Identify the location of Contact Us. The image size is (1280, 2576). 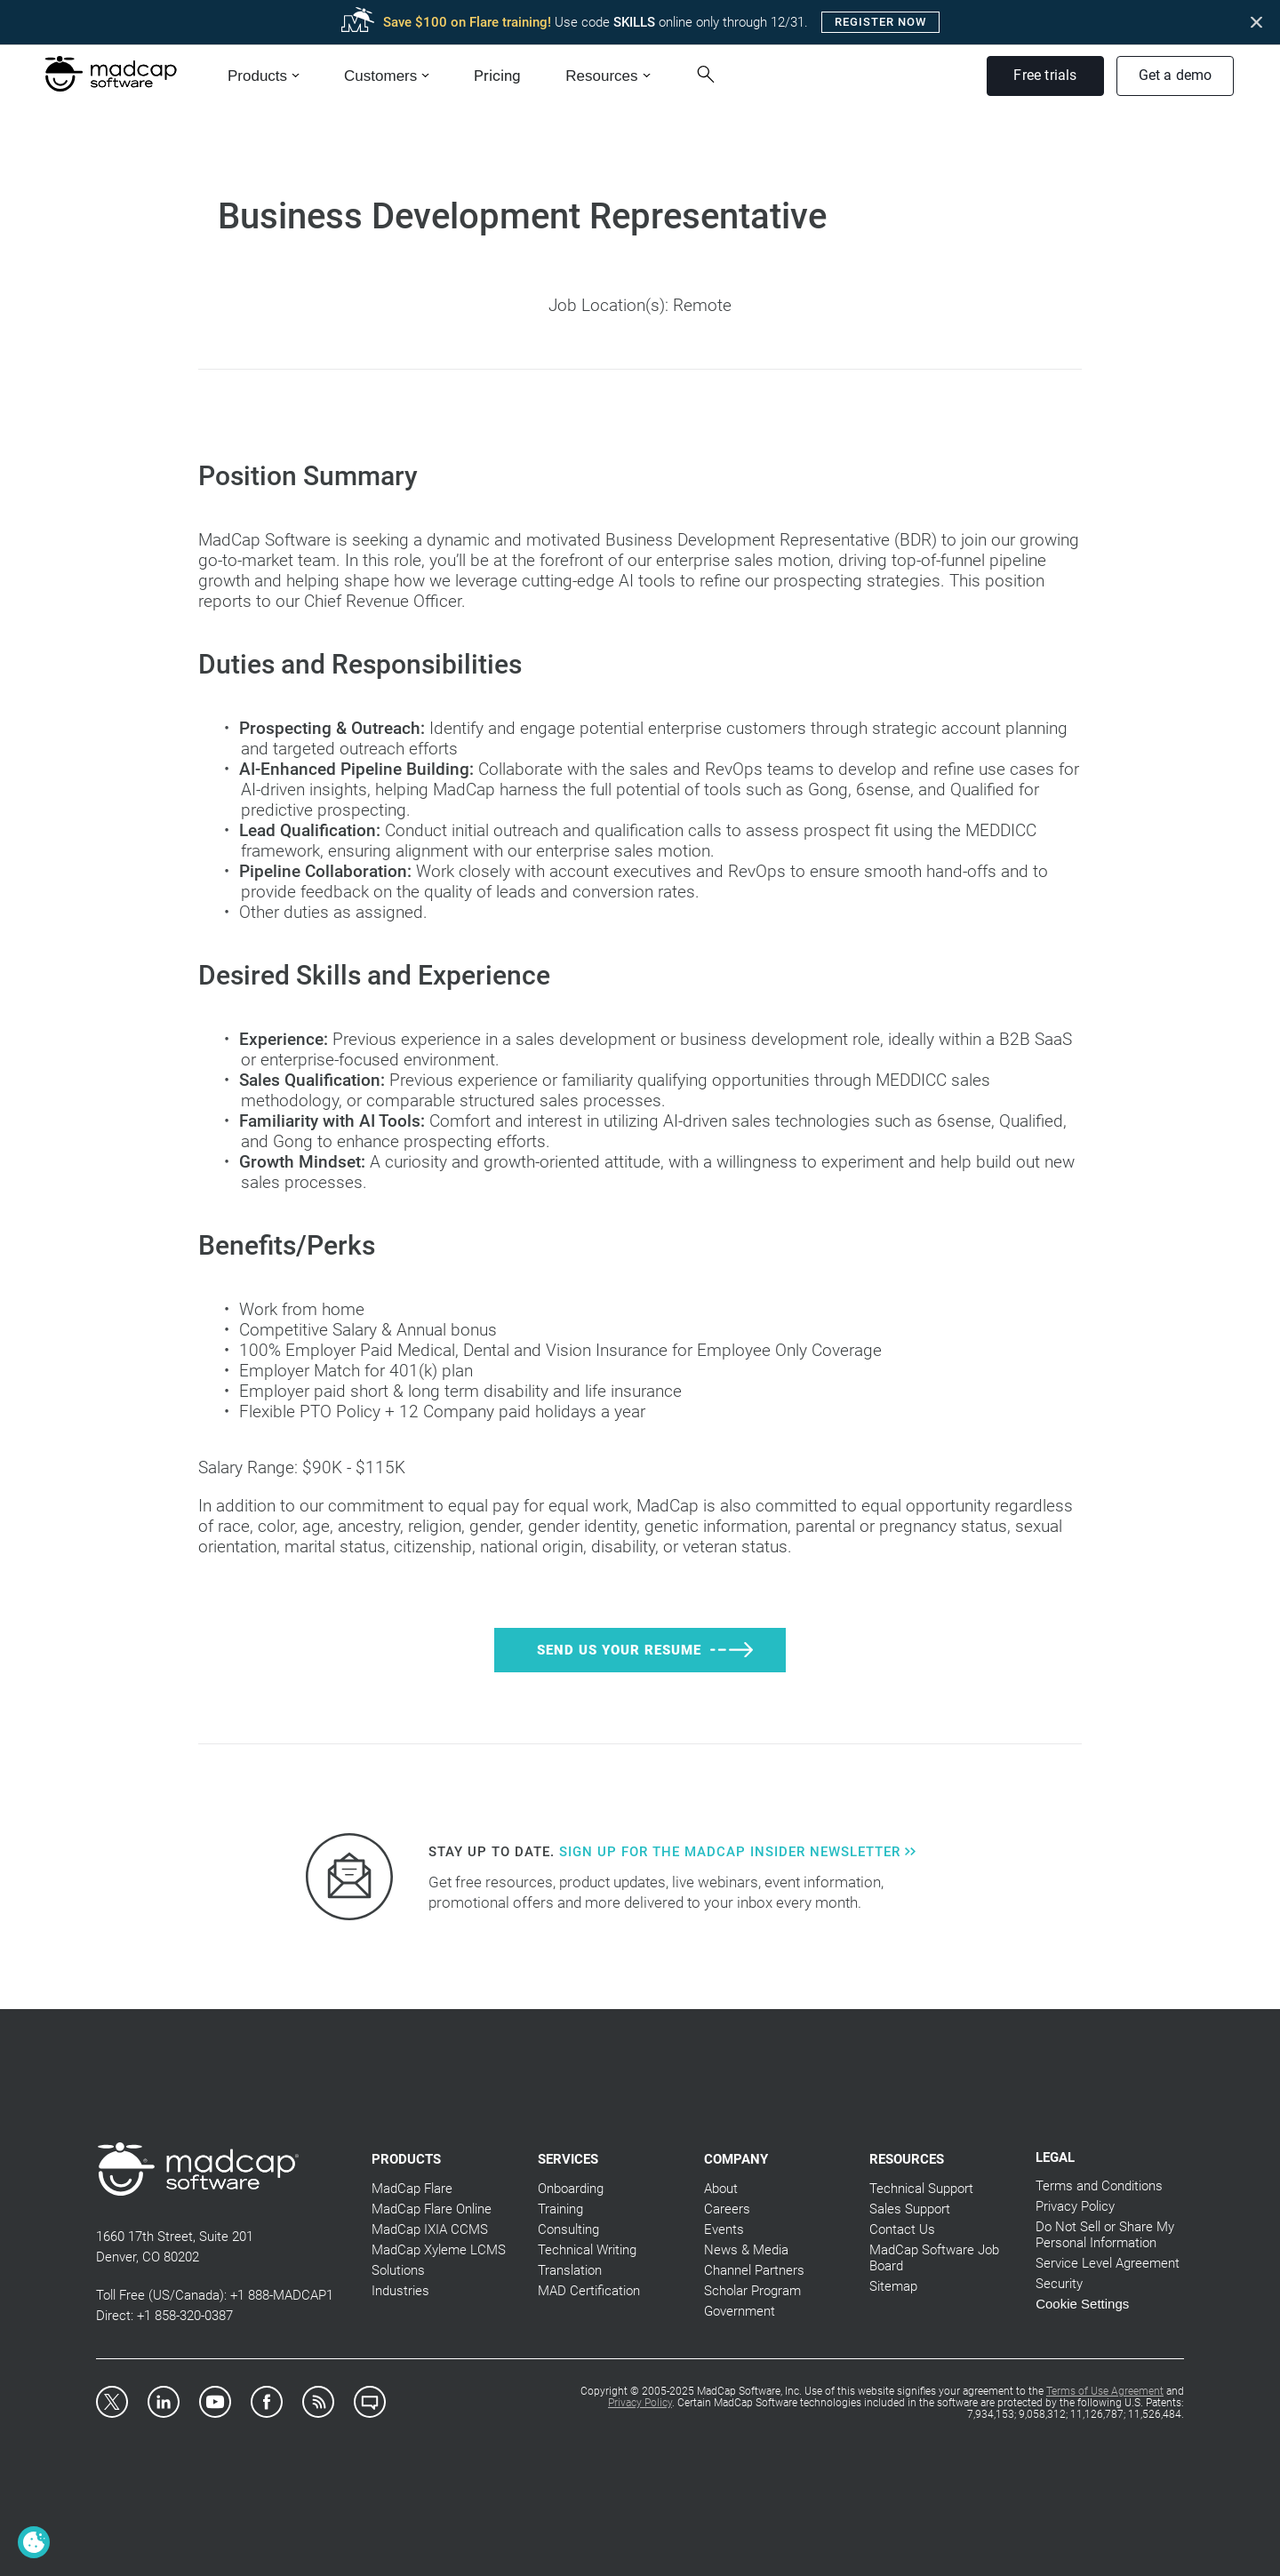
(902, 2229).